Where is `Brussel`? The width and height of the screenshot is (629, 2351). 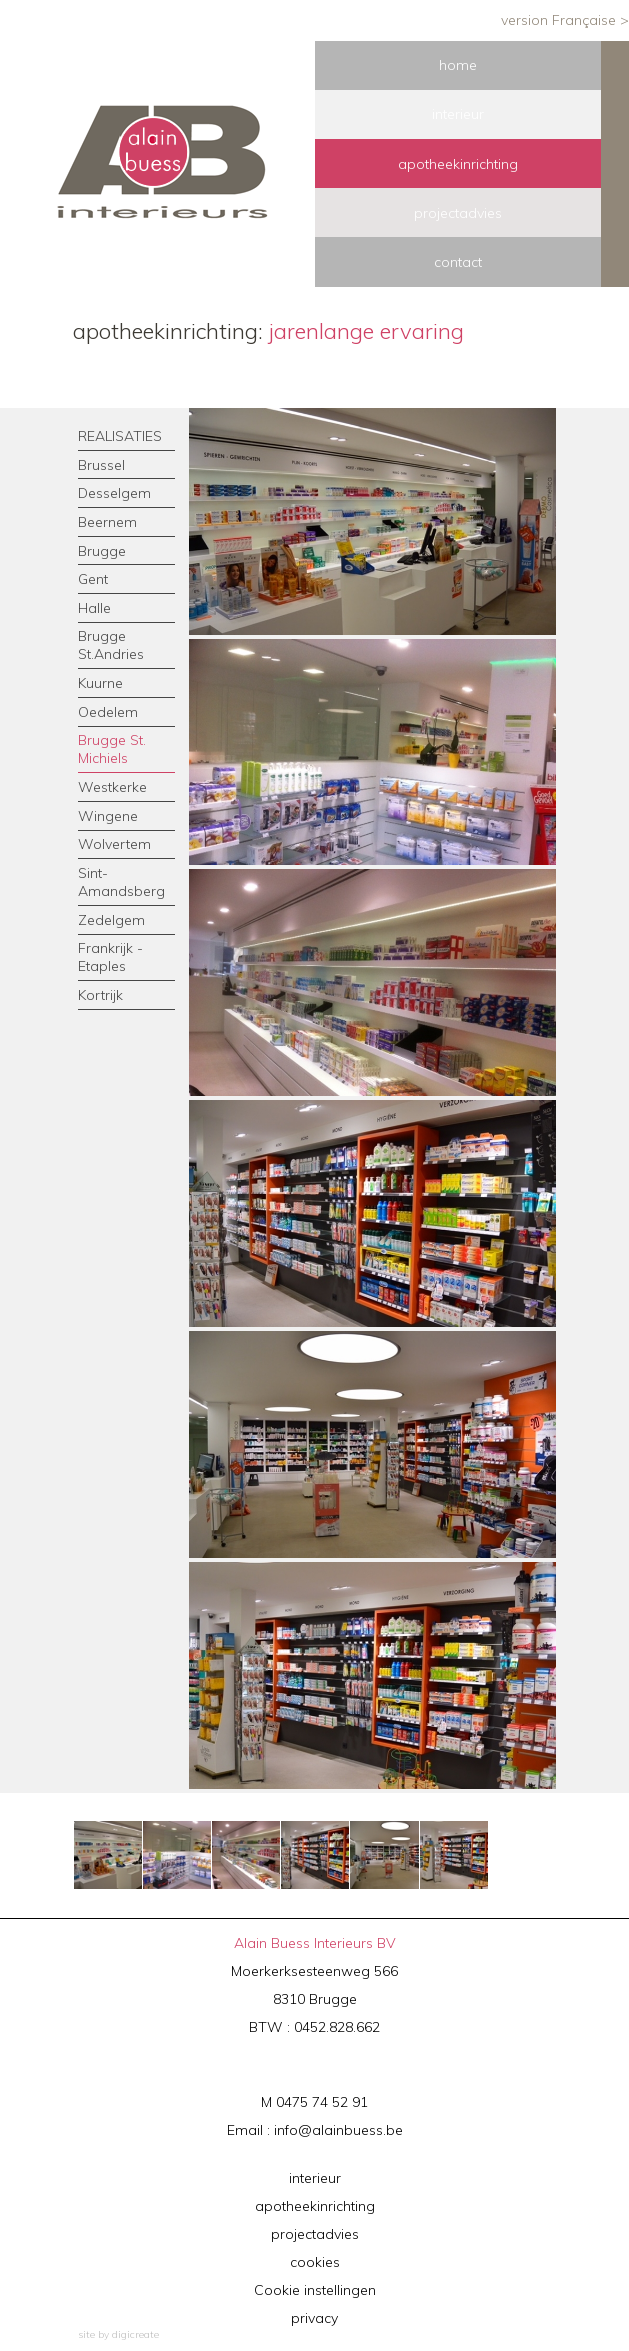 Brussel is located at coordinates (101, 465).